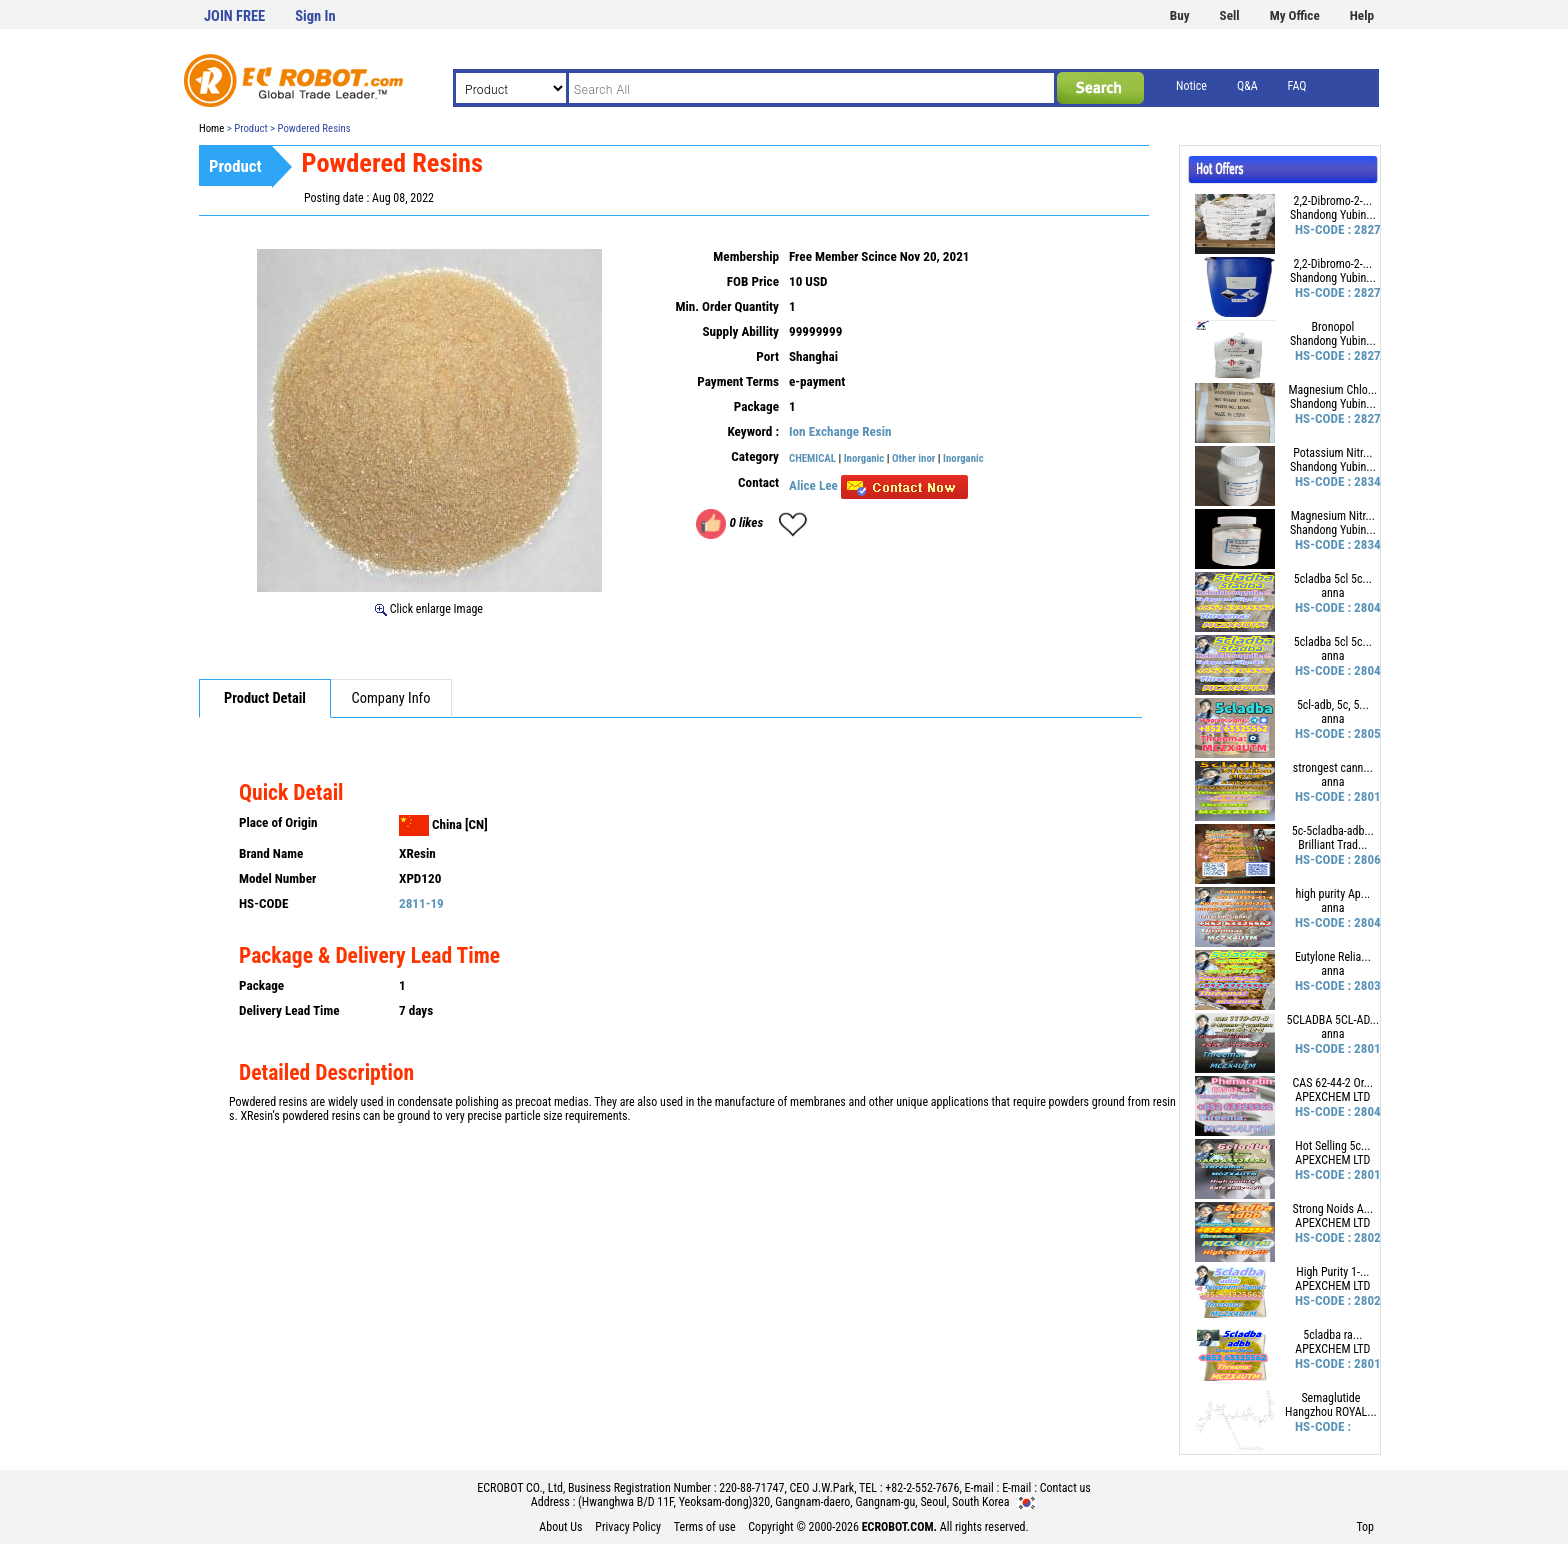 This screenshot has width=1568, height=1544. Describe the element at coordinates (391, 698) in the screenshot. I see `Company Info` at that location.